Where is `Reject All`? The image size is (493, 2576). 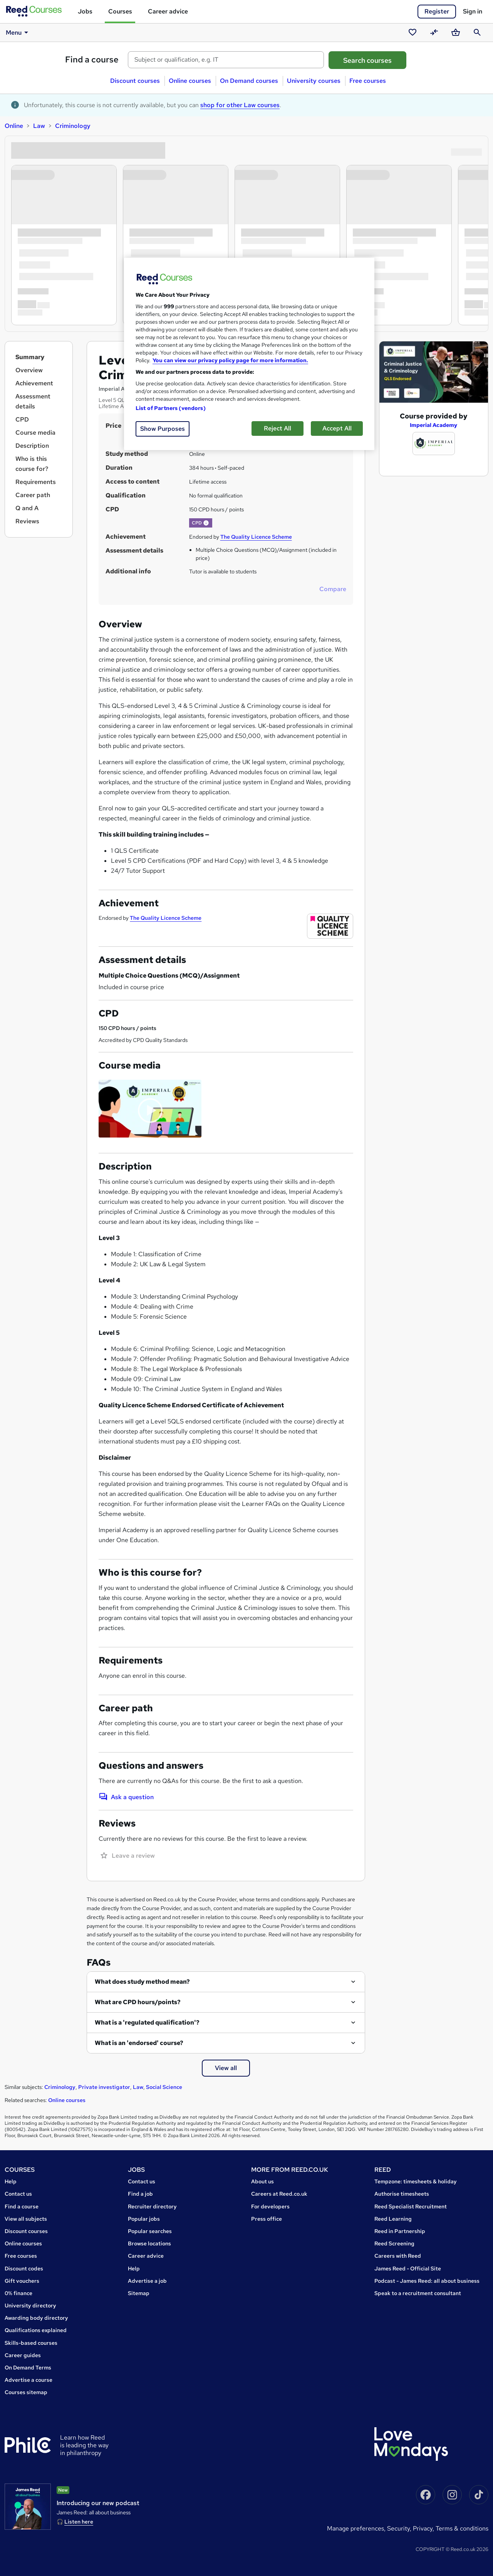
Reject All is located at coordinates (277, 428).